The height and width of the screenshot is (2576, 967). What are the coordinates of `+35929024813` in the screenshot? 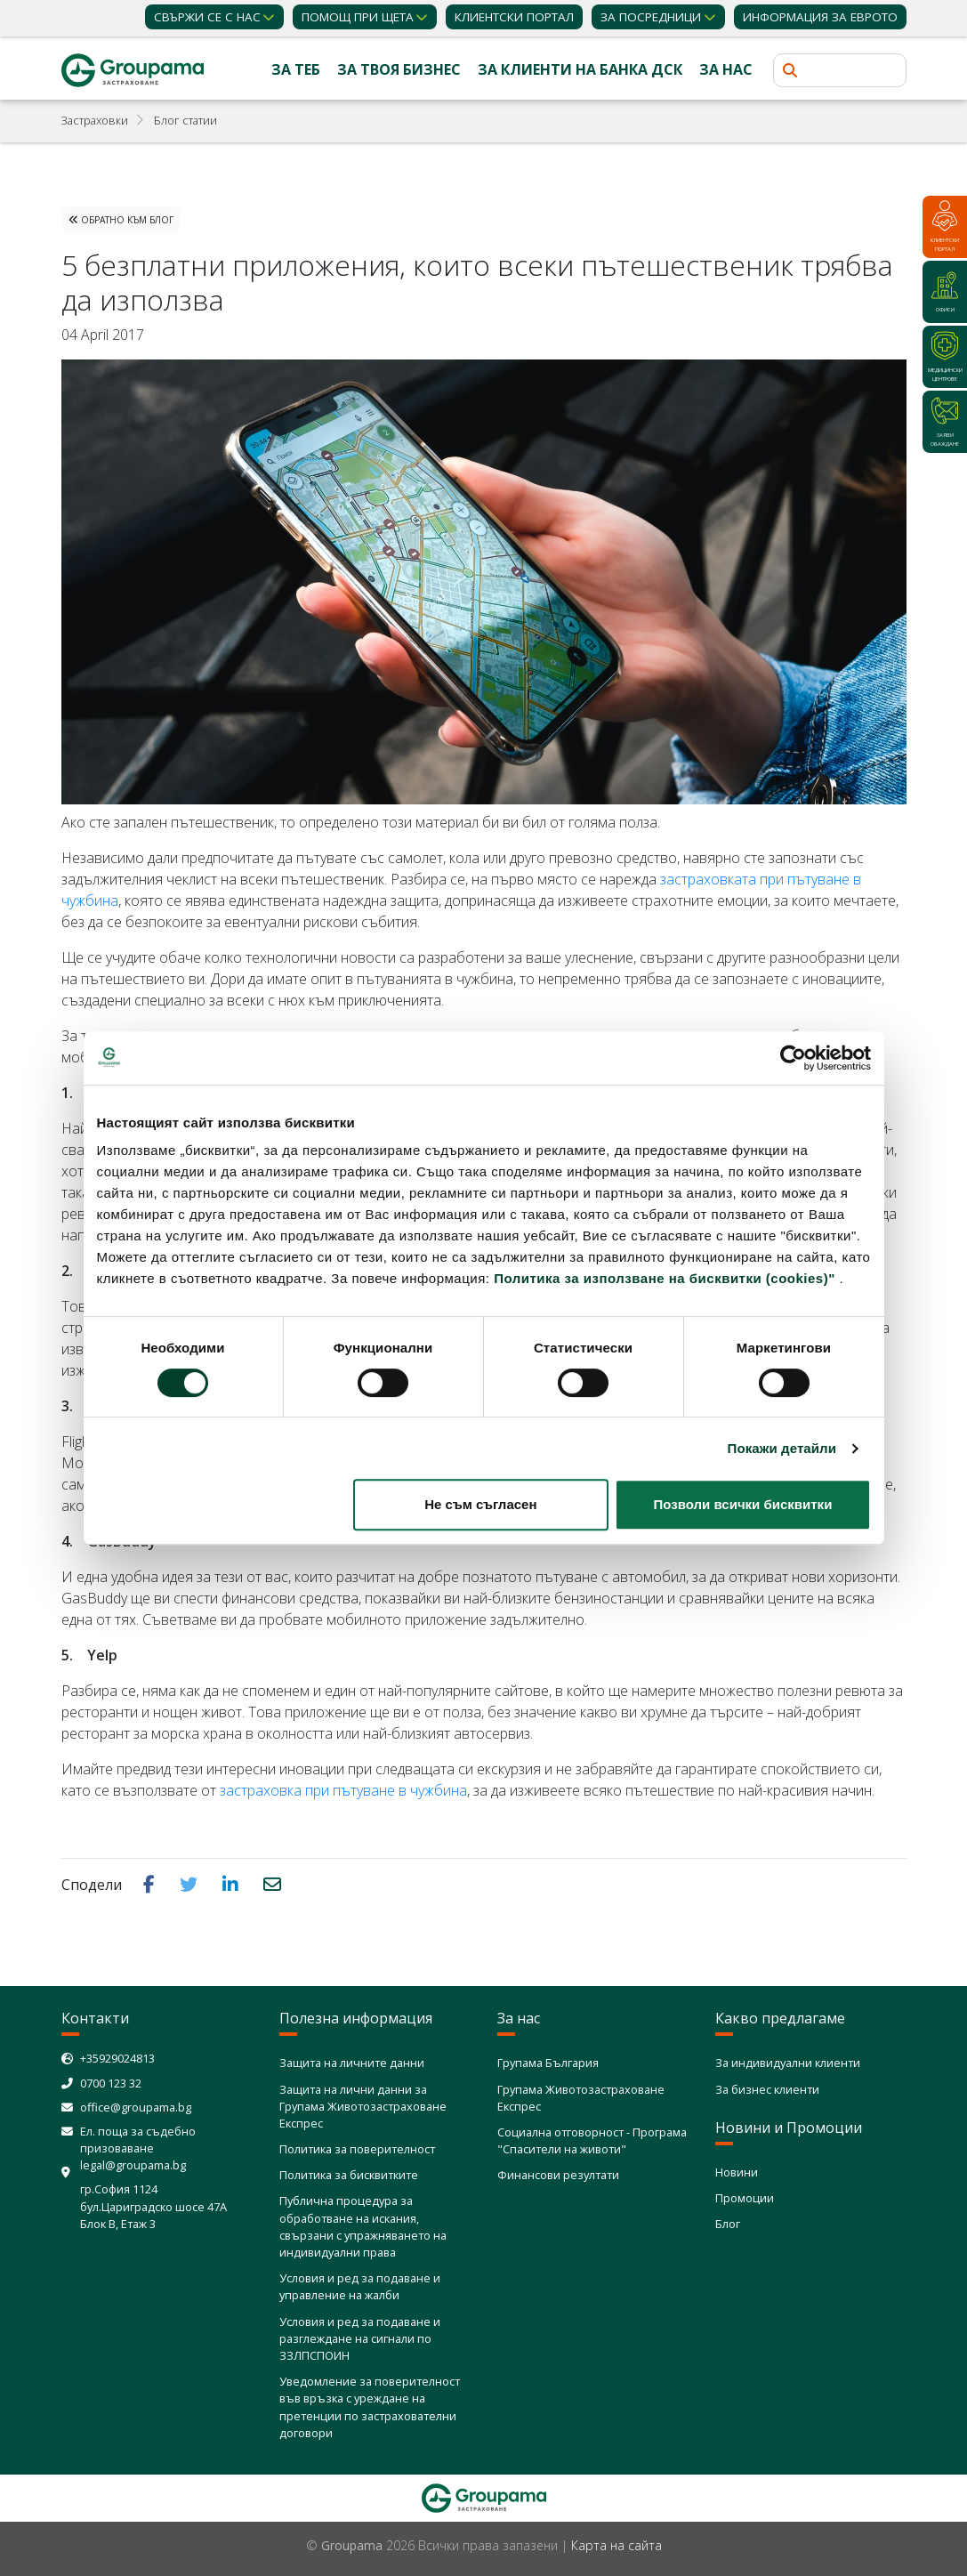 It's located at (117, 2058).